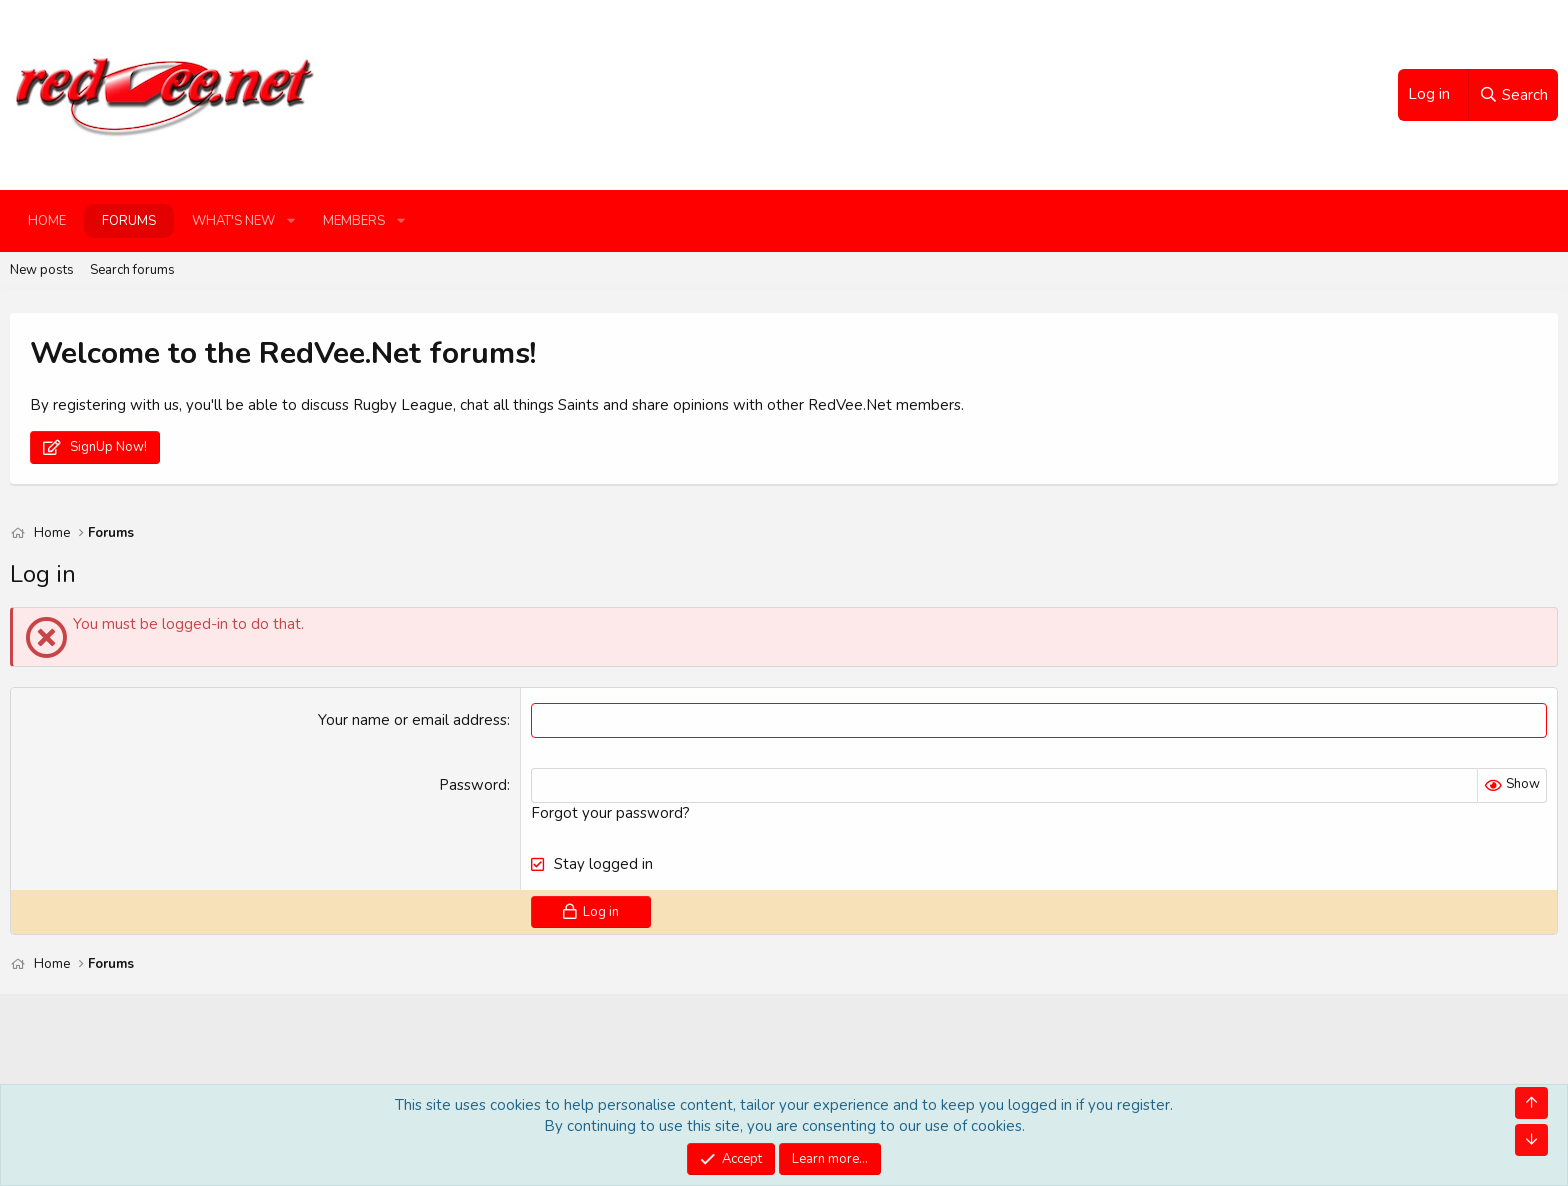 This screenshot has height=1186, width=1568. Describe the element at coordinates (291, 221) in the screenshot. I see `[button]` at that location.